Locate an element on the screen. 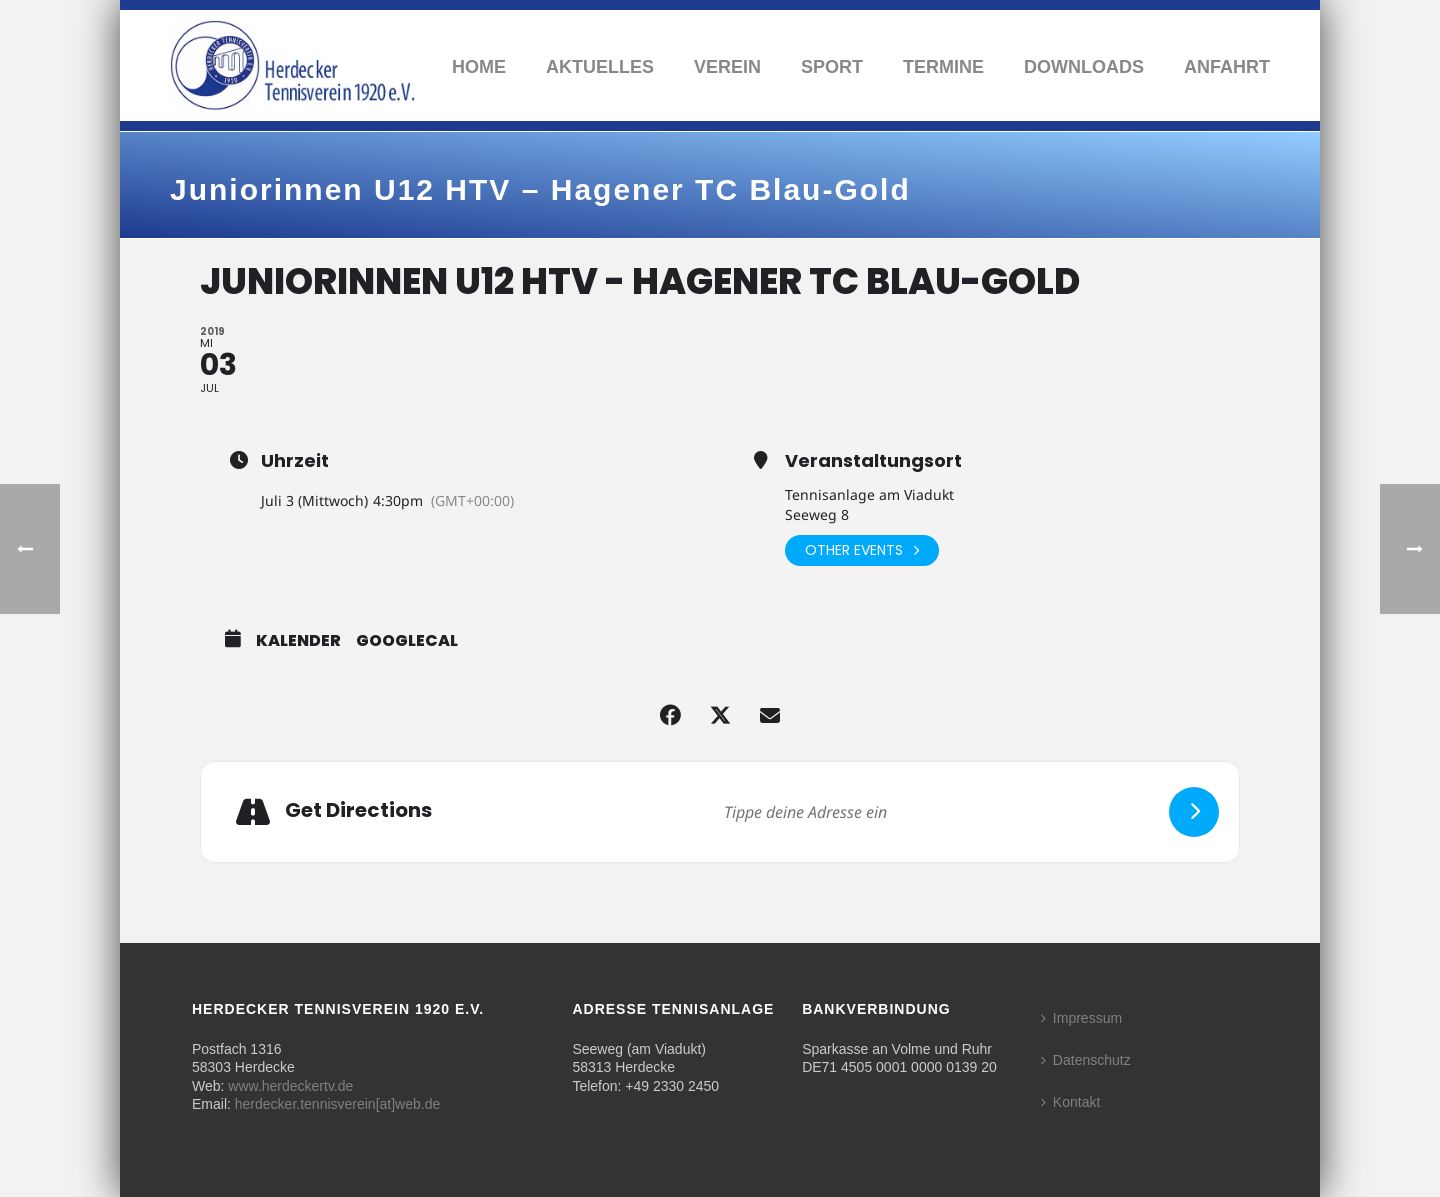 This screenshot has width=1440, height=1197. Kalender is located at coordinates (298, 641).